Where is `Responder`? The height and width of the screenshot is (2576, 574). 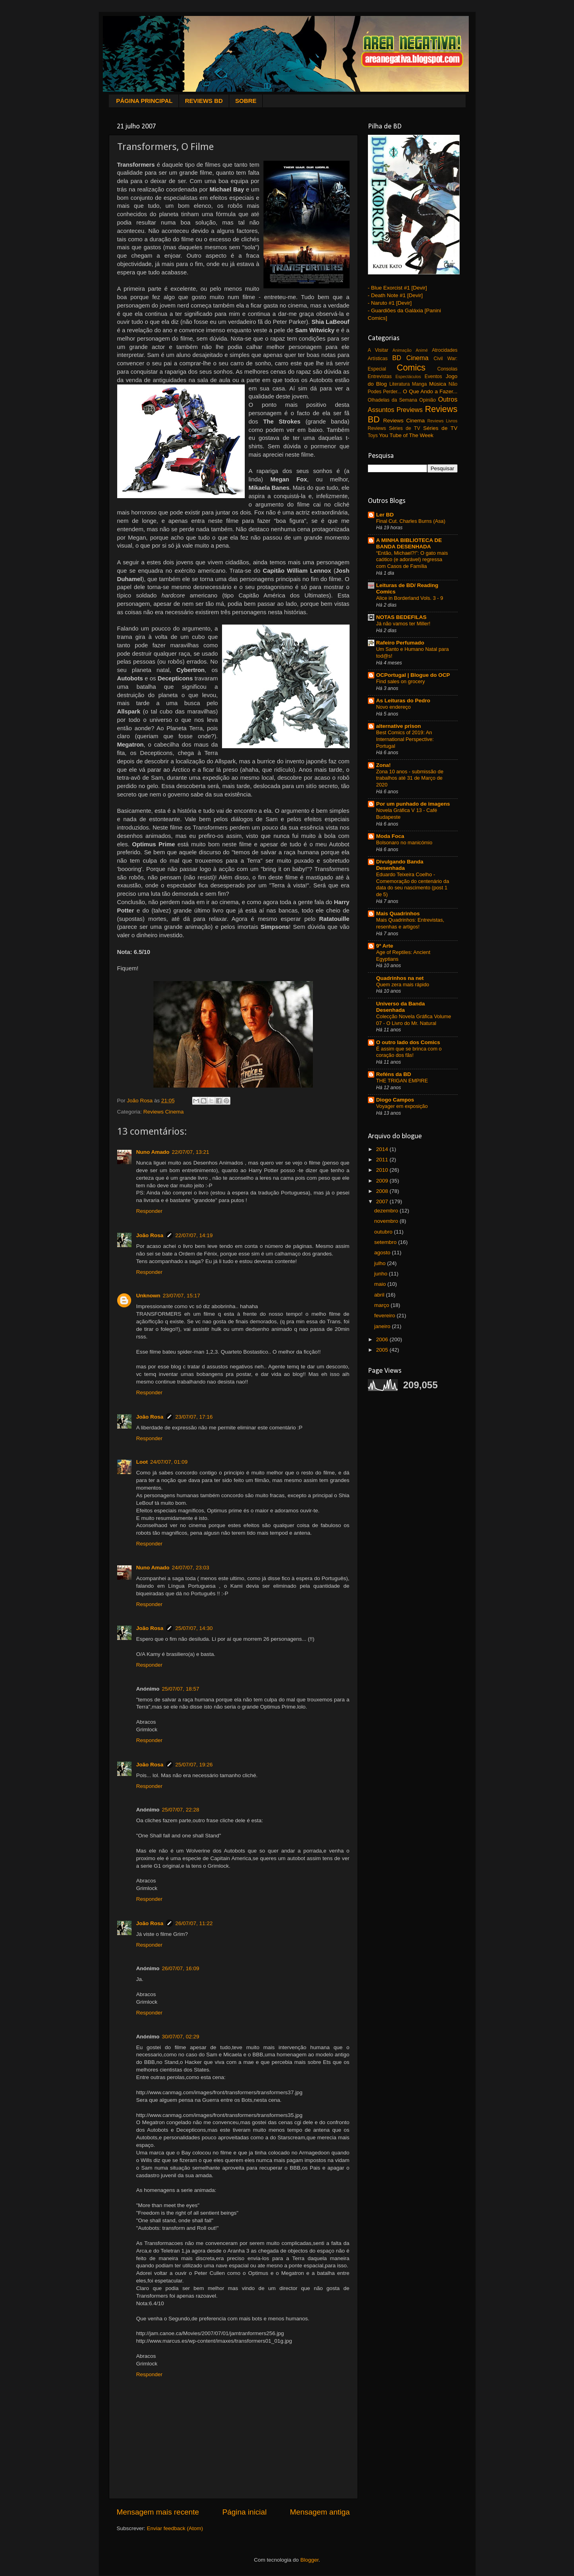
Responder is located at coordinates (149, 1211).